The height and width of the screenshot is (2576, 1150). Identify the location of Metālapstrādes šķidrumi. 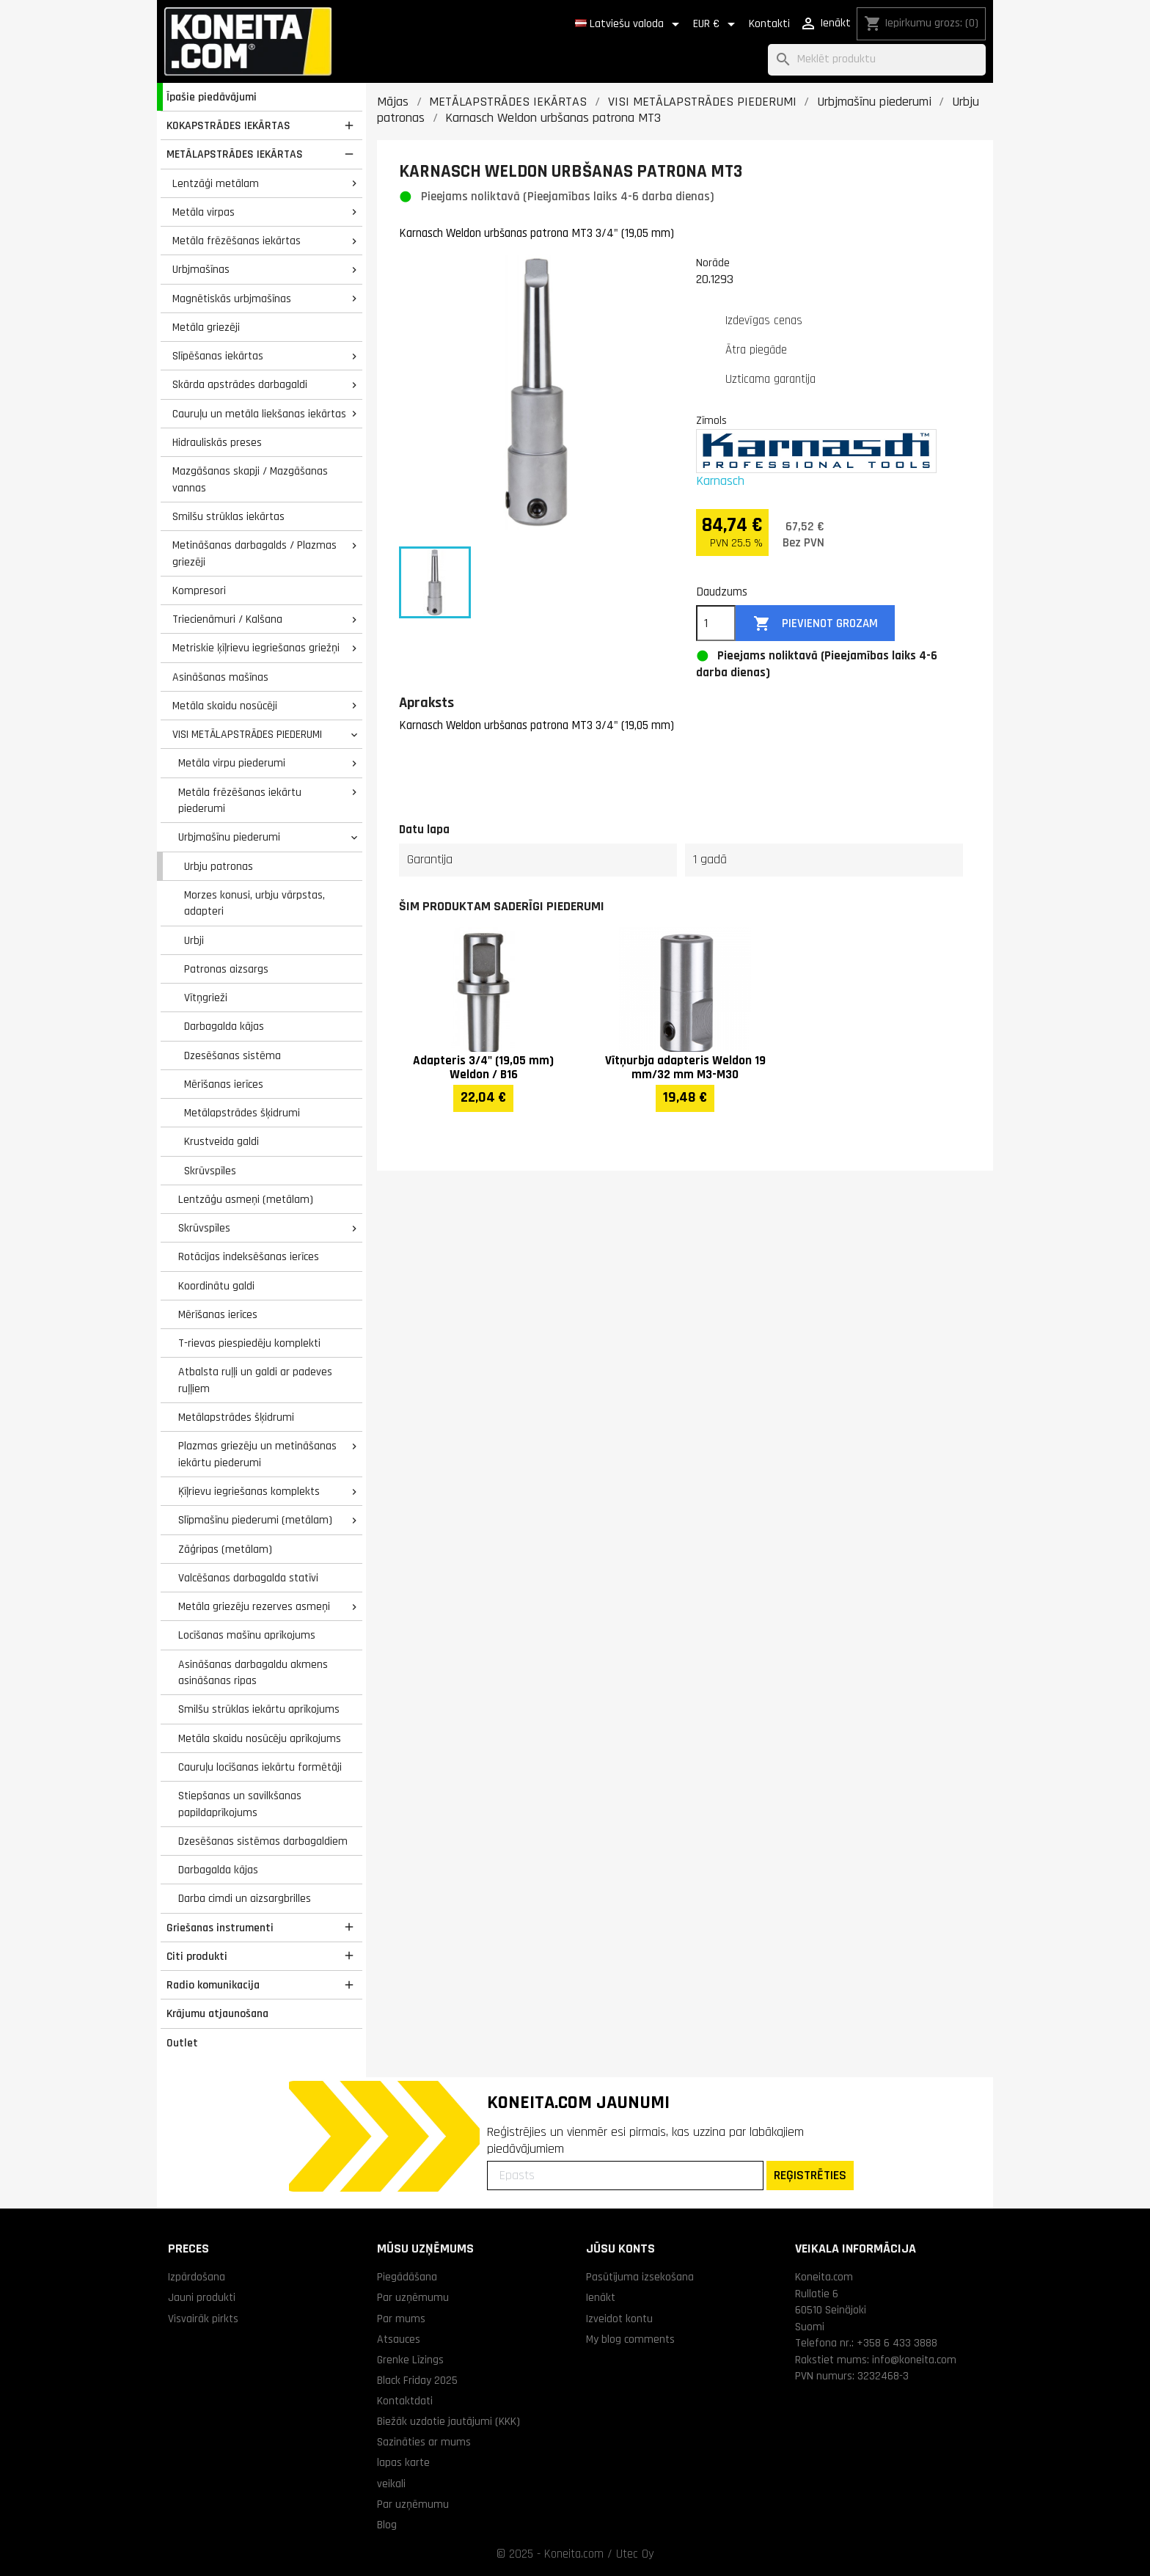
(242, 1112).